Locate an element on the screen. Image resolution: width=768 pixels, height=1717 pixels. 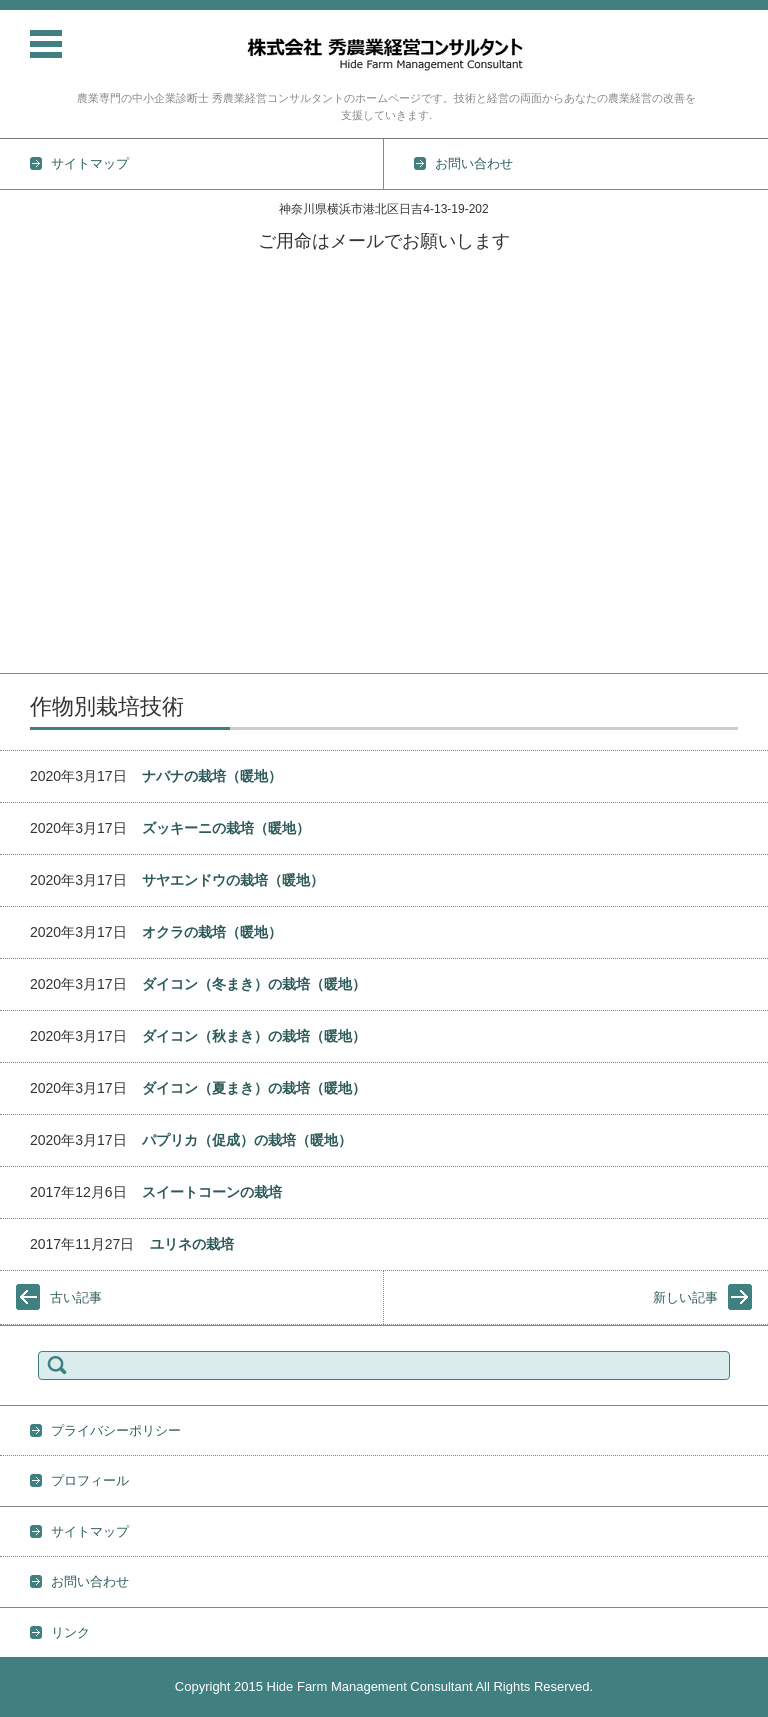
プライバシーポリシー is located at coordinates (116, 1430).